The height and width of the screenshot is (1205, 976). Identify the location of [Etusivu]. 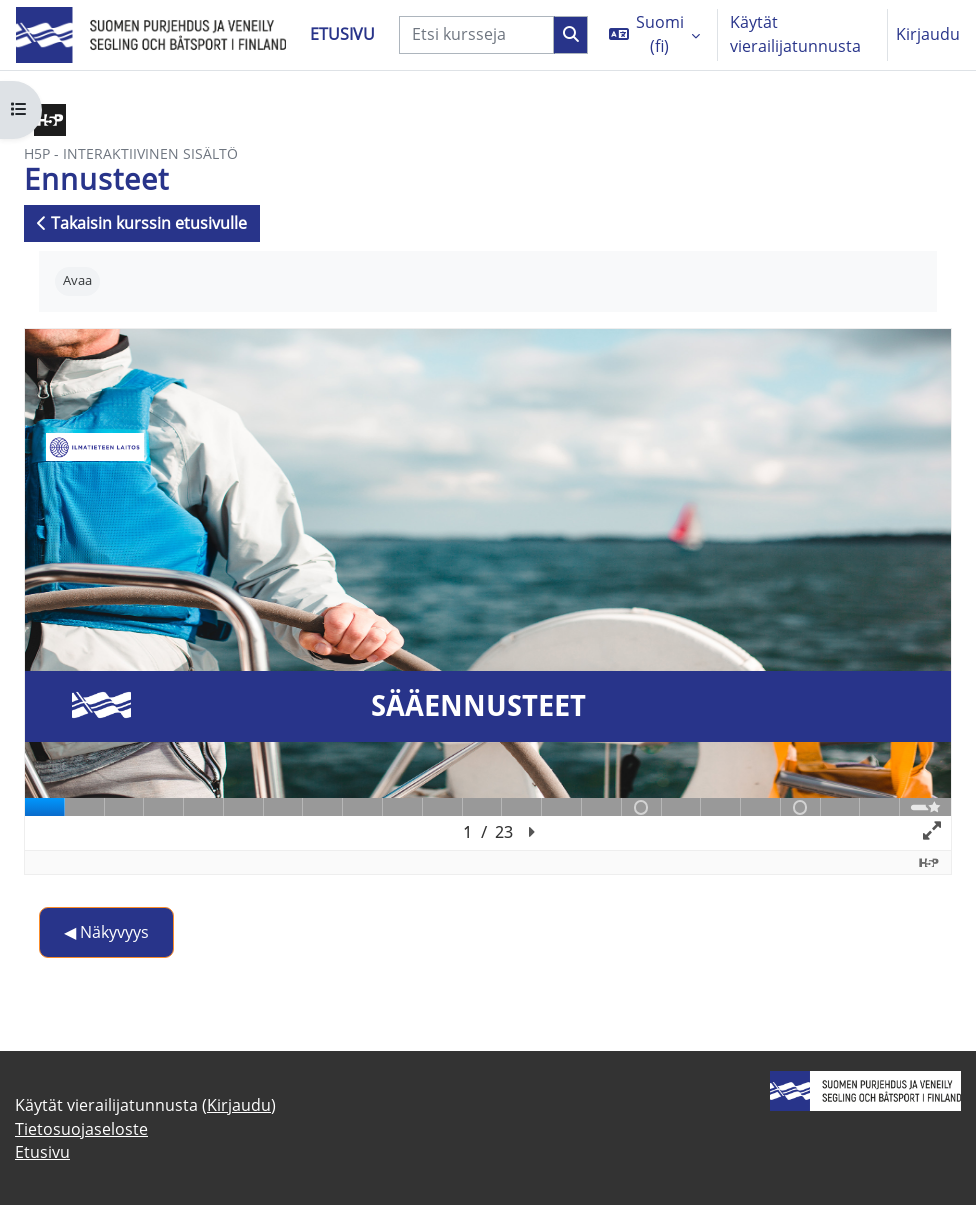
(151, 35).